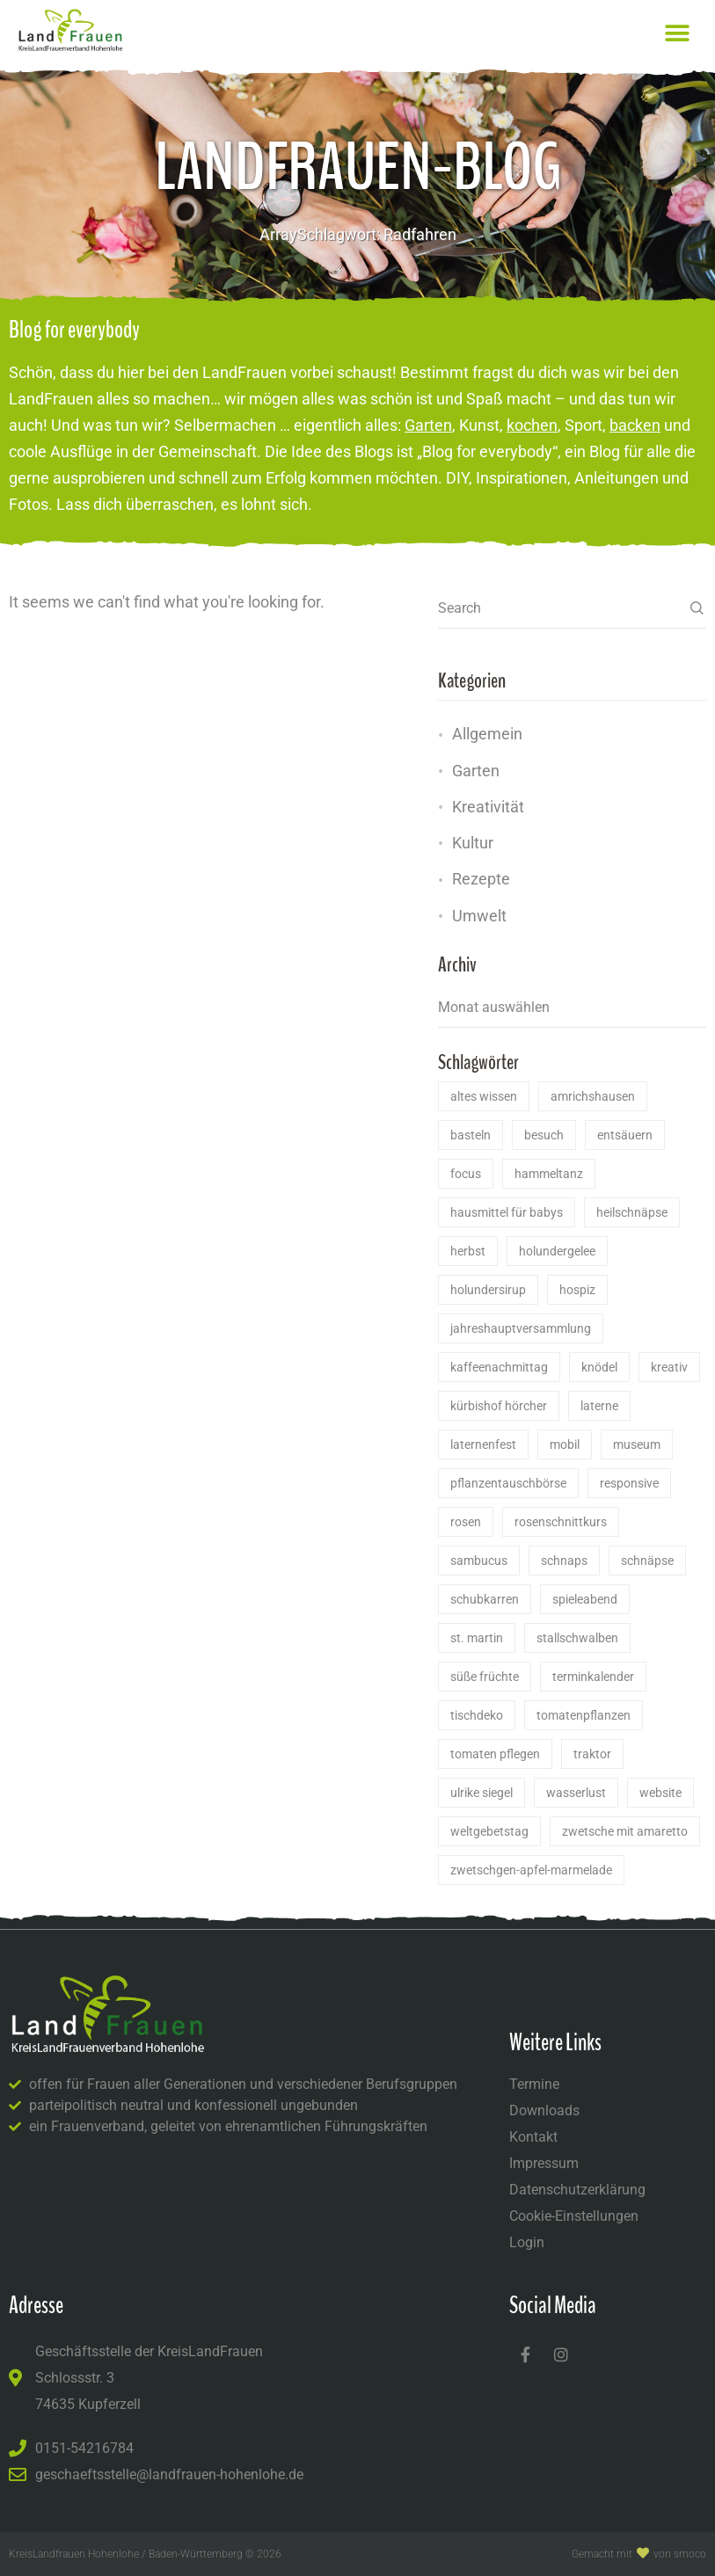 This screenshot has height=2576, width=715. What do you see at coordinates (593, 1677) in the screenshot?
I see `Terminkalender [Terminkalender (1 Eintrag)]` at bounding box center [593, 1677].